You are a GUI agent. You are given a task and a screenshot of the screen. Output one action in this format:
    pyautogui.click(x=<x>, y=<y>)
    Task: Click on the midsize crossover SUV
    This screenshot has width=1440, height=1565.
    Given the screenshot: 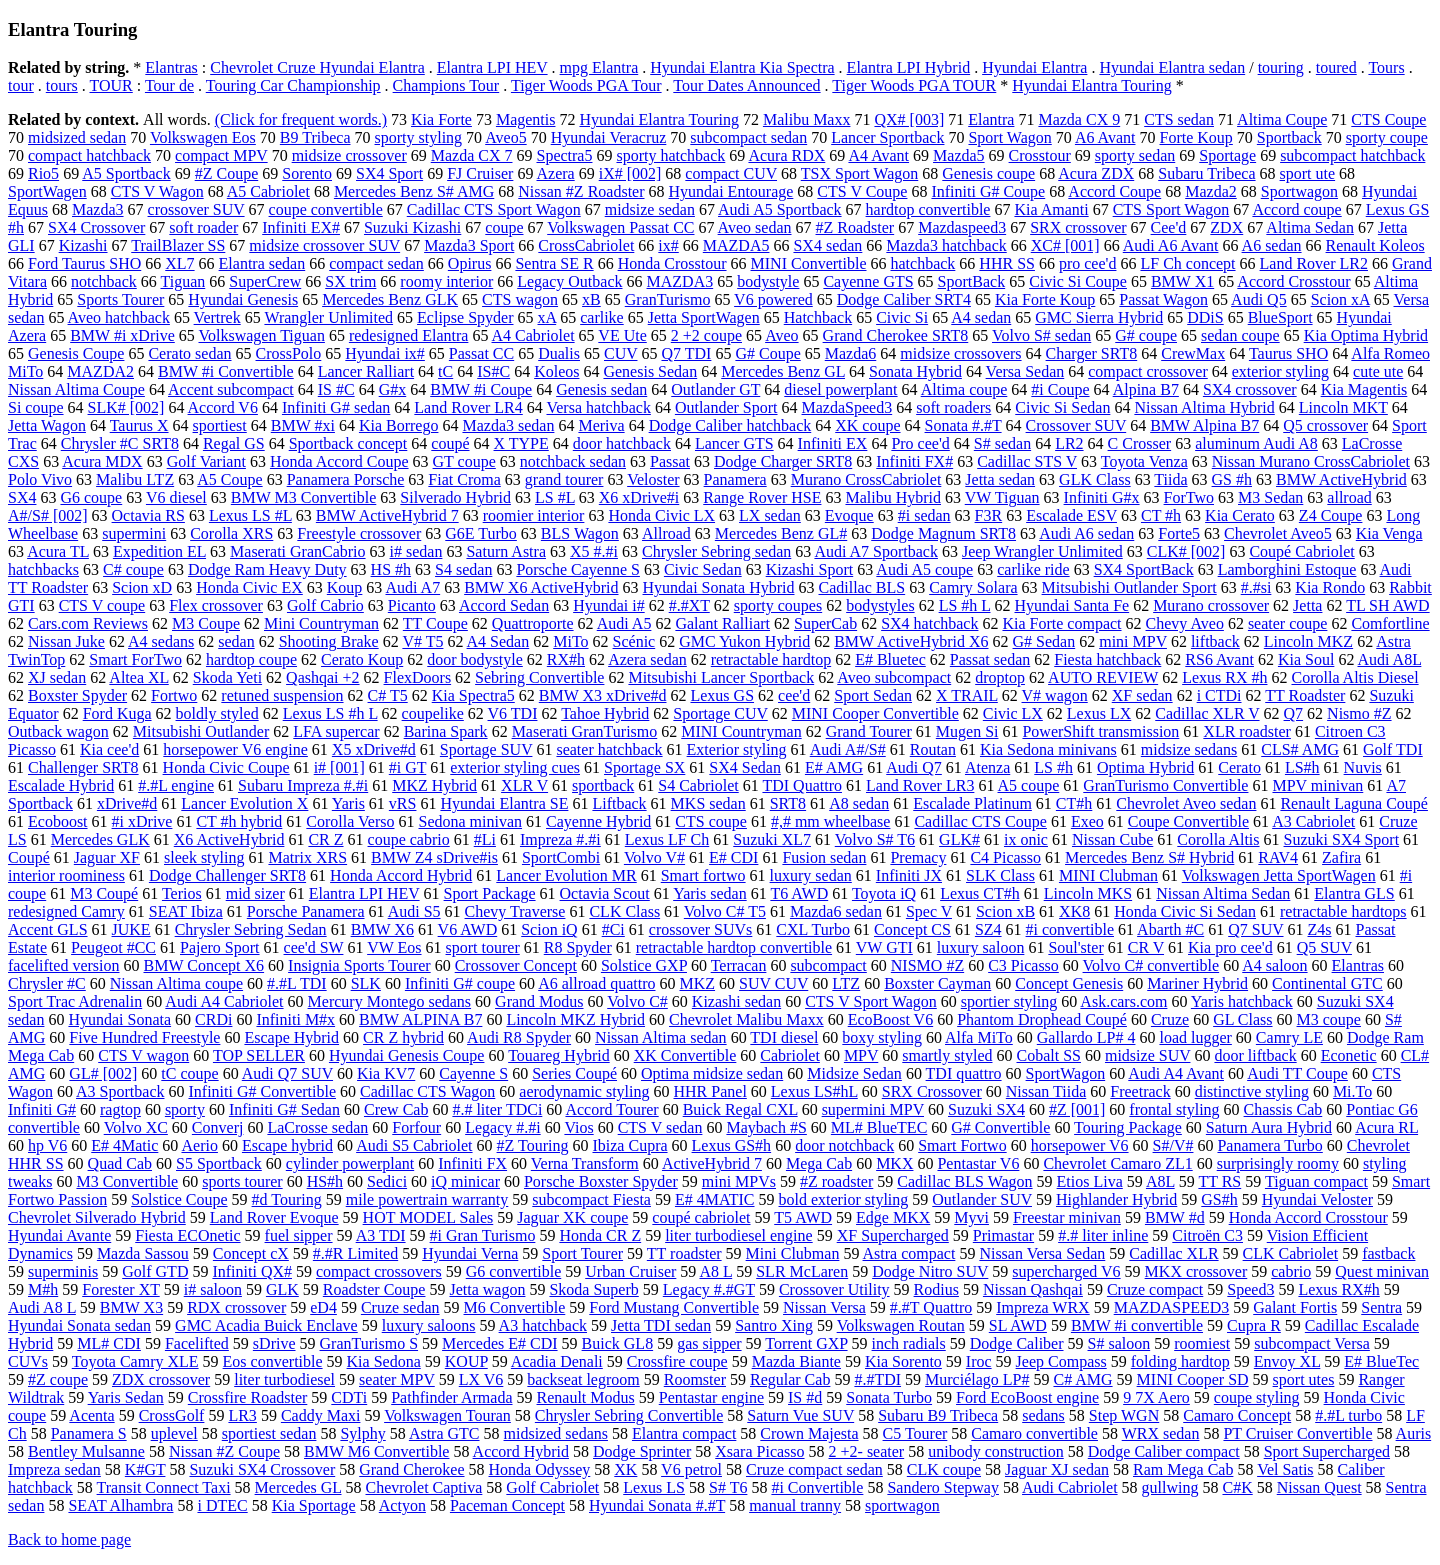 What is the action you would take?
    pyautogui.click(x=324, y=245)
    